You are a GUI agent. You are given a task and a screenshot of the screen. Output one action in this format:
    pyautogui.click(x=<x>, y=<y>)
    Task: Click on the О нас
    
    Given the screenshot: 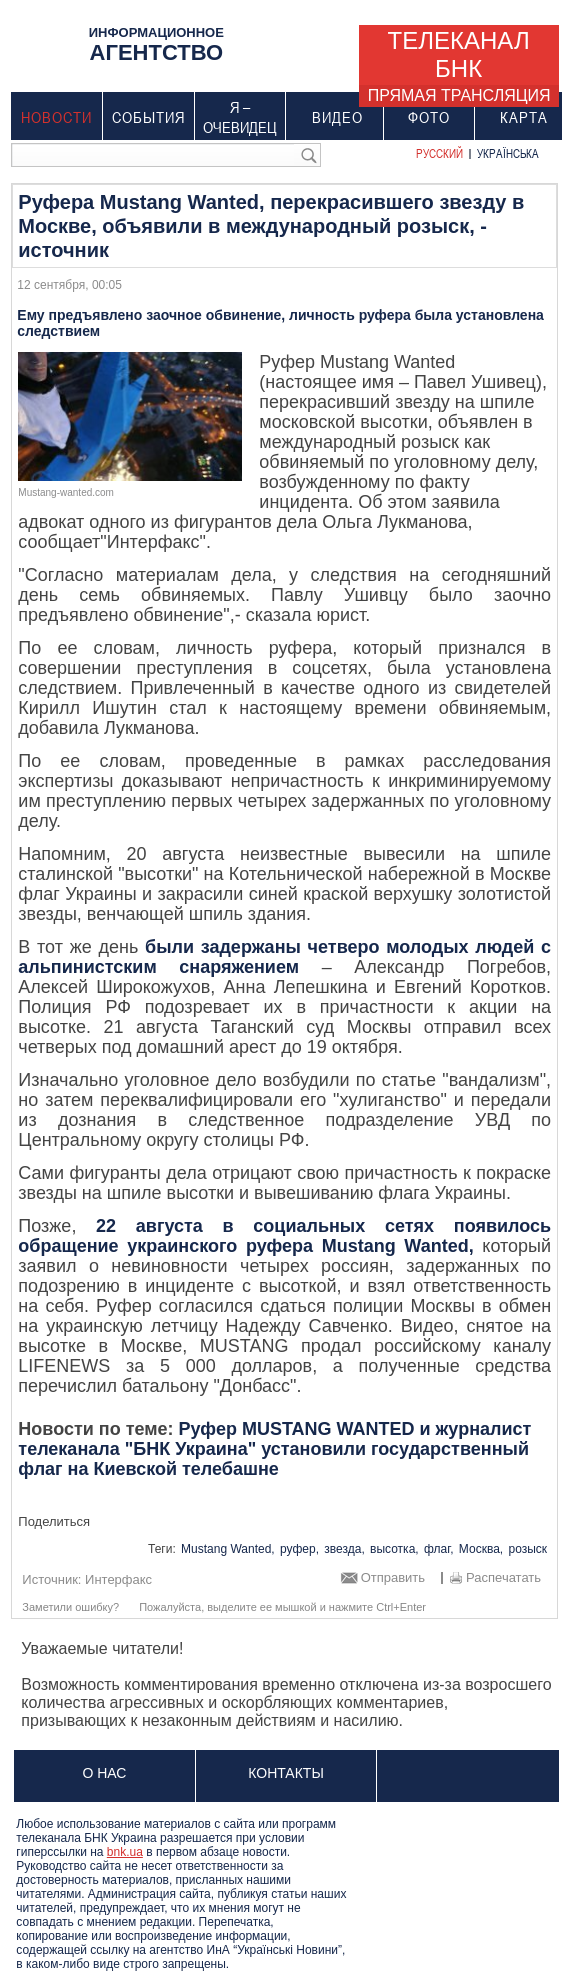 What is the action you would take?
    pyautogui.click(x=104, y=1773)
    